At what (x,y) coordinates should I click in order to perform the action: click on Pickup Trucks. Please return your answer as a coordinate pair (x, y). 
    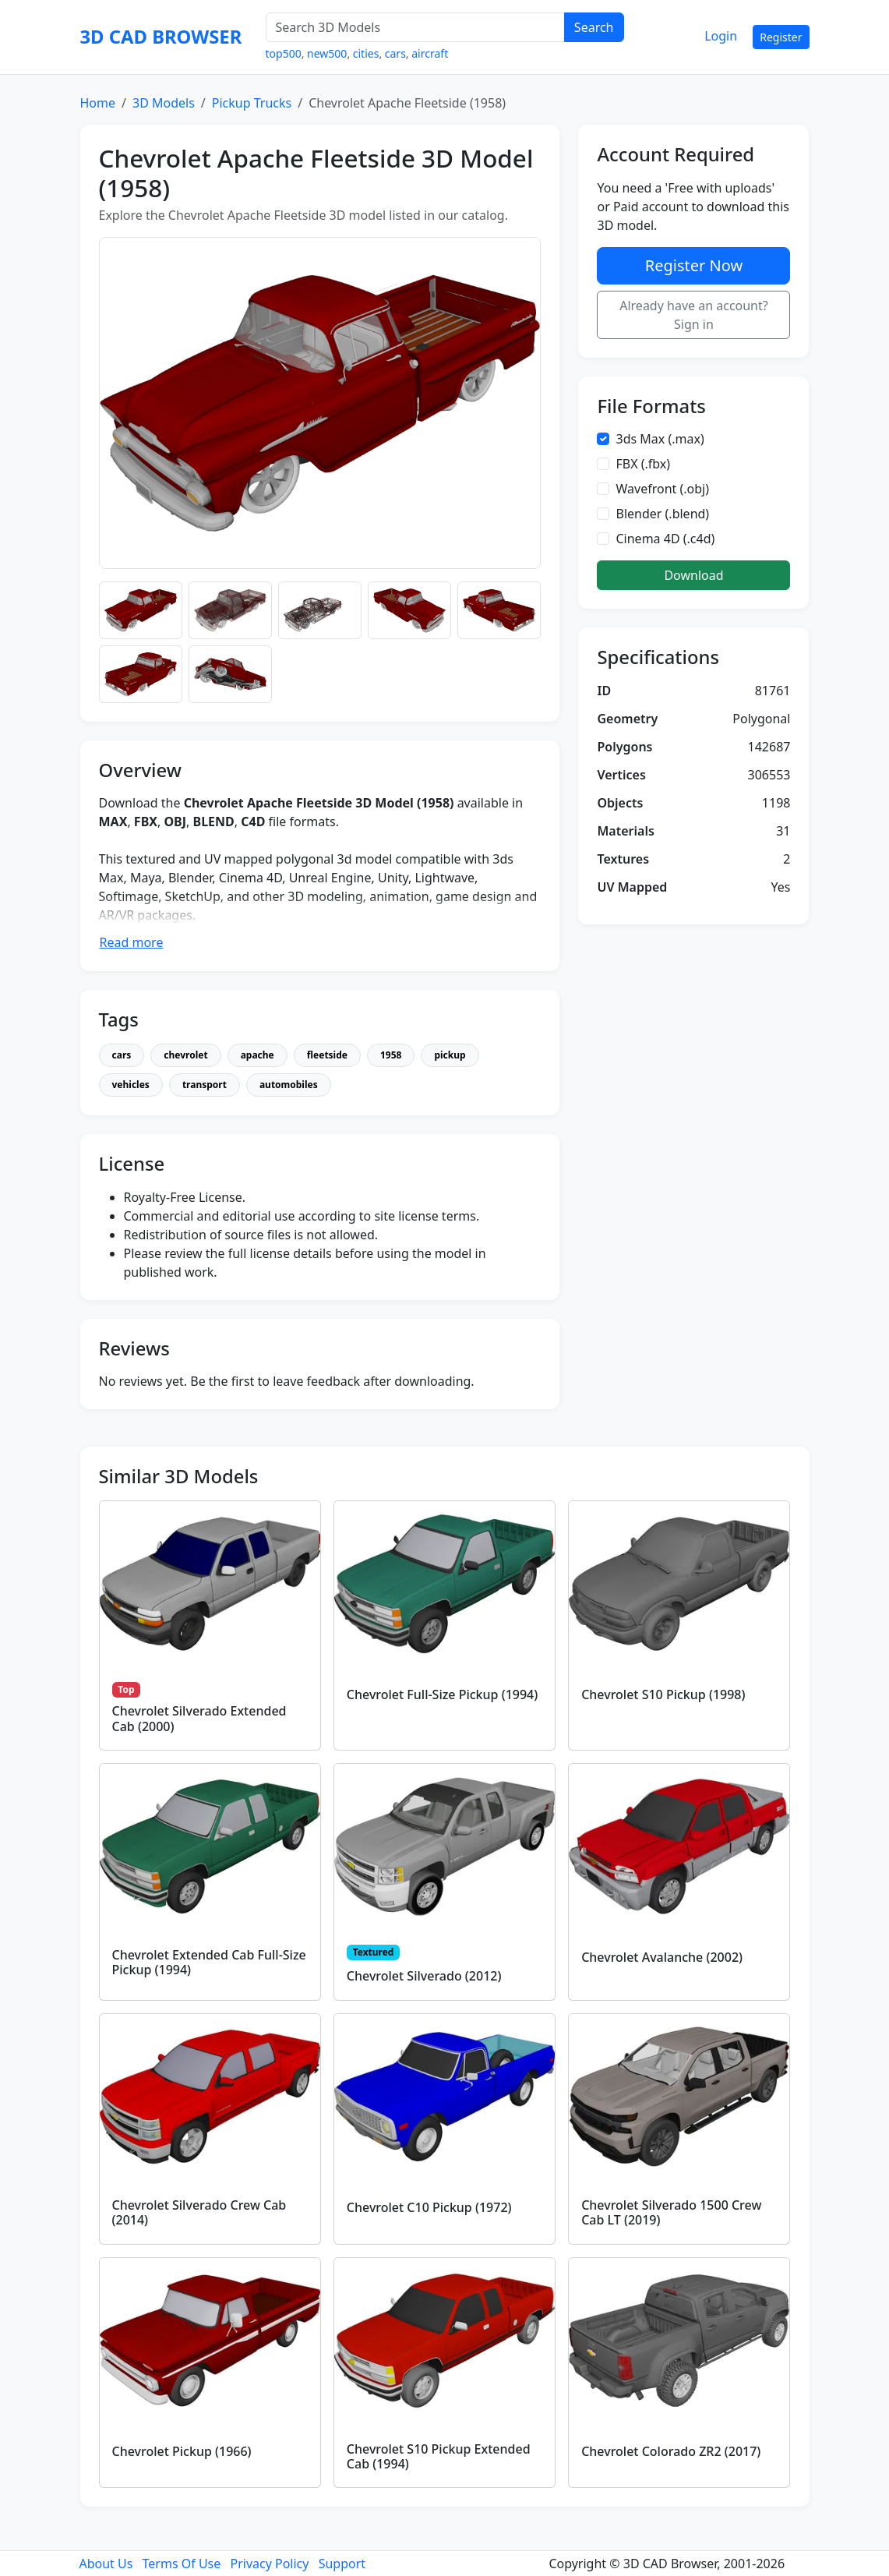
    Looking at the image, I should click on (251, 102).